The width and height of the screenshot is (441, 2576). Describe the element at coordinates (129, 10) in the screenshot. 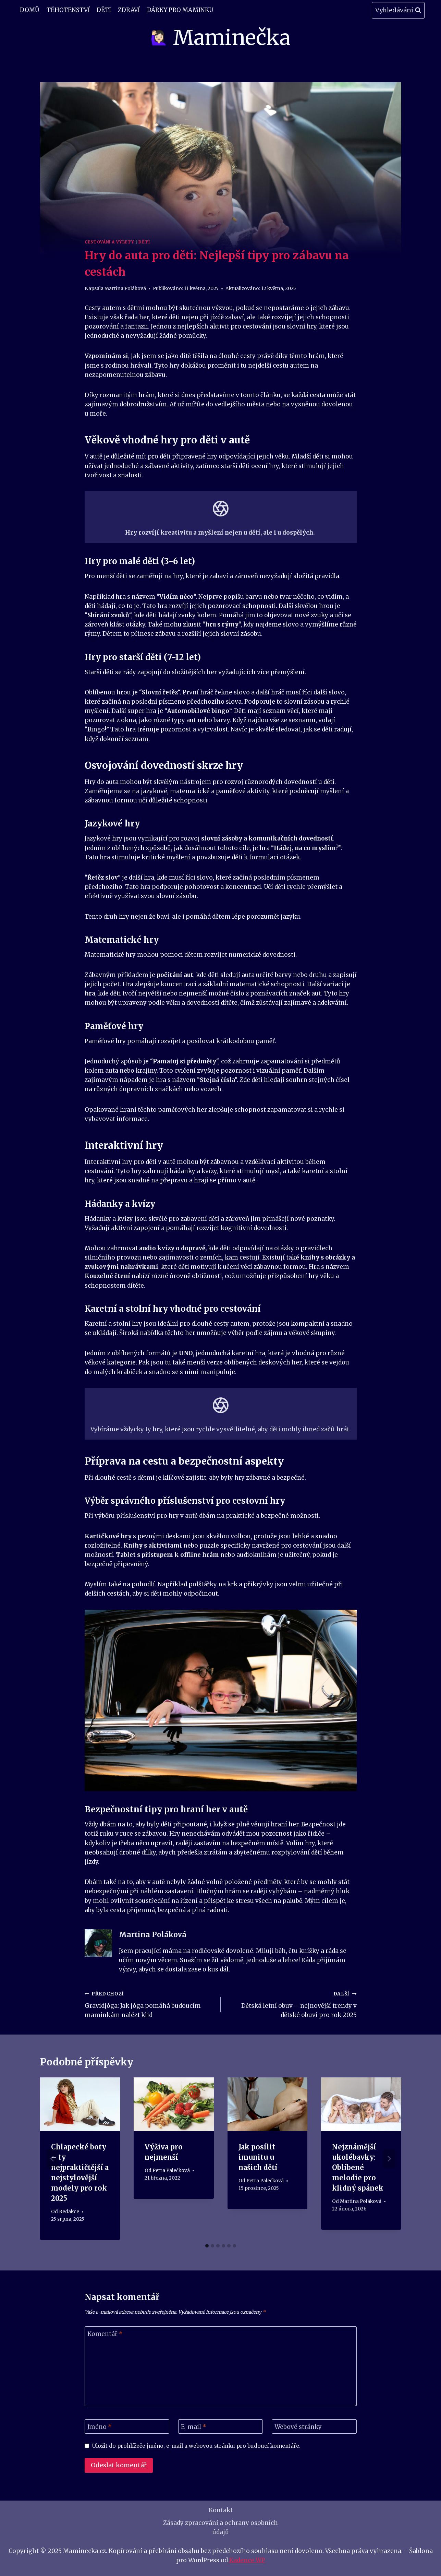

I see `Zdraví` at that location.